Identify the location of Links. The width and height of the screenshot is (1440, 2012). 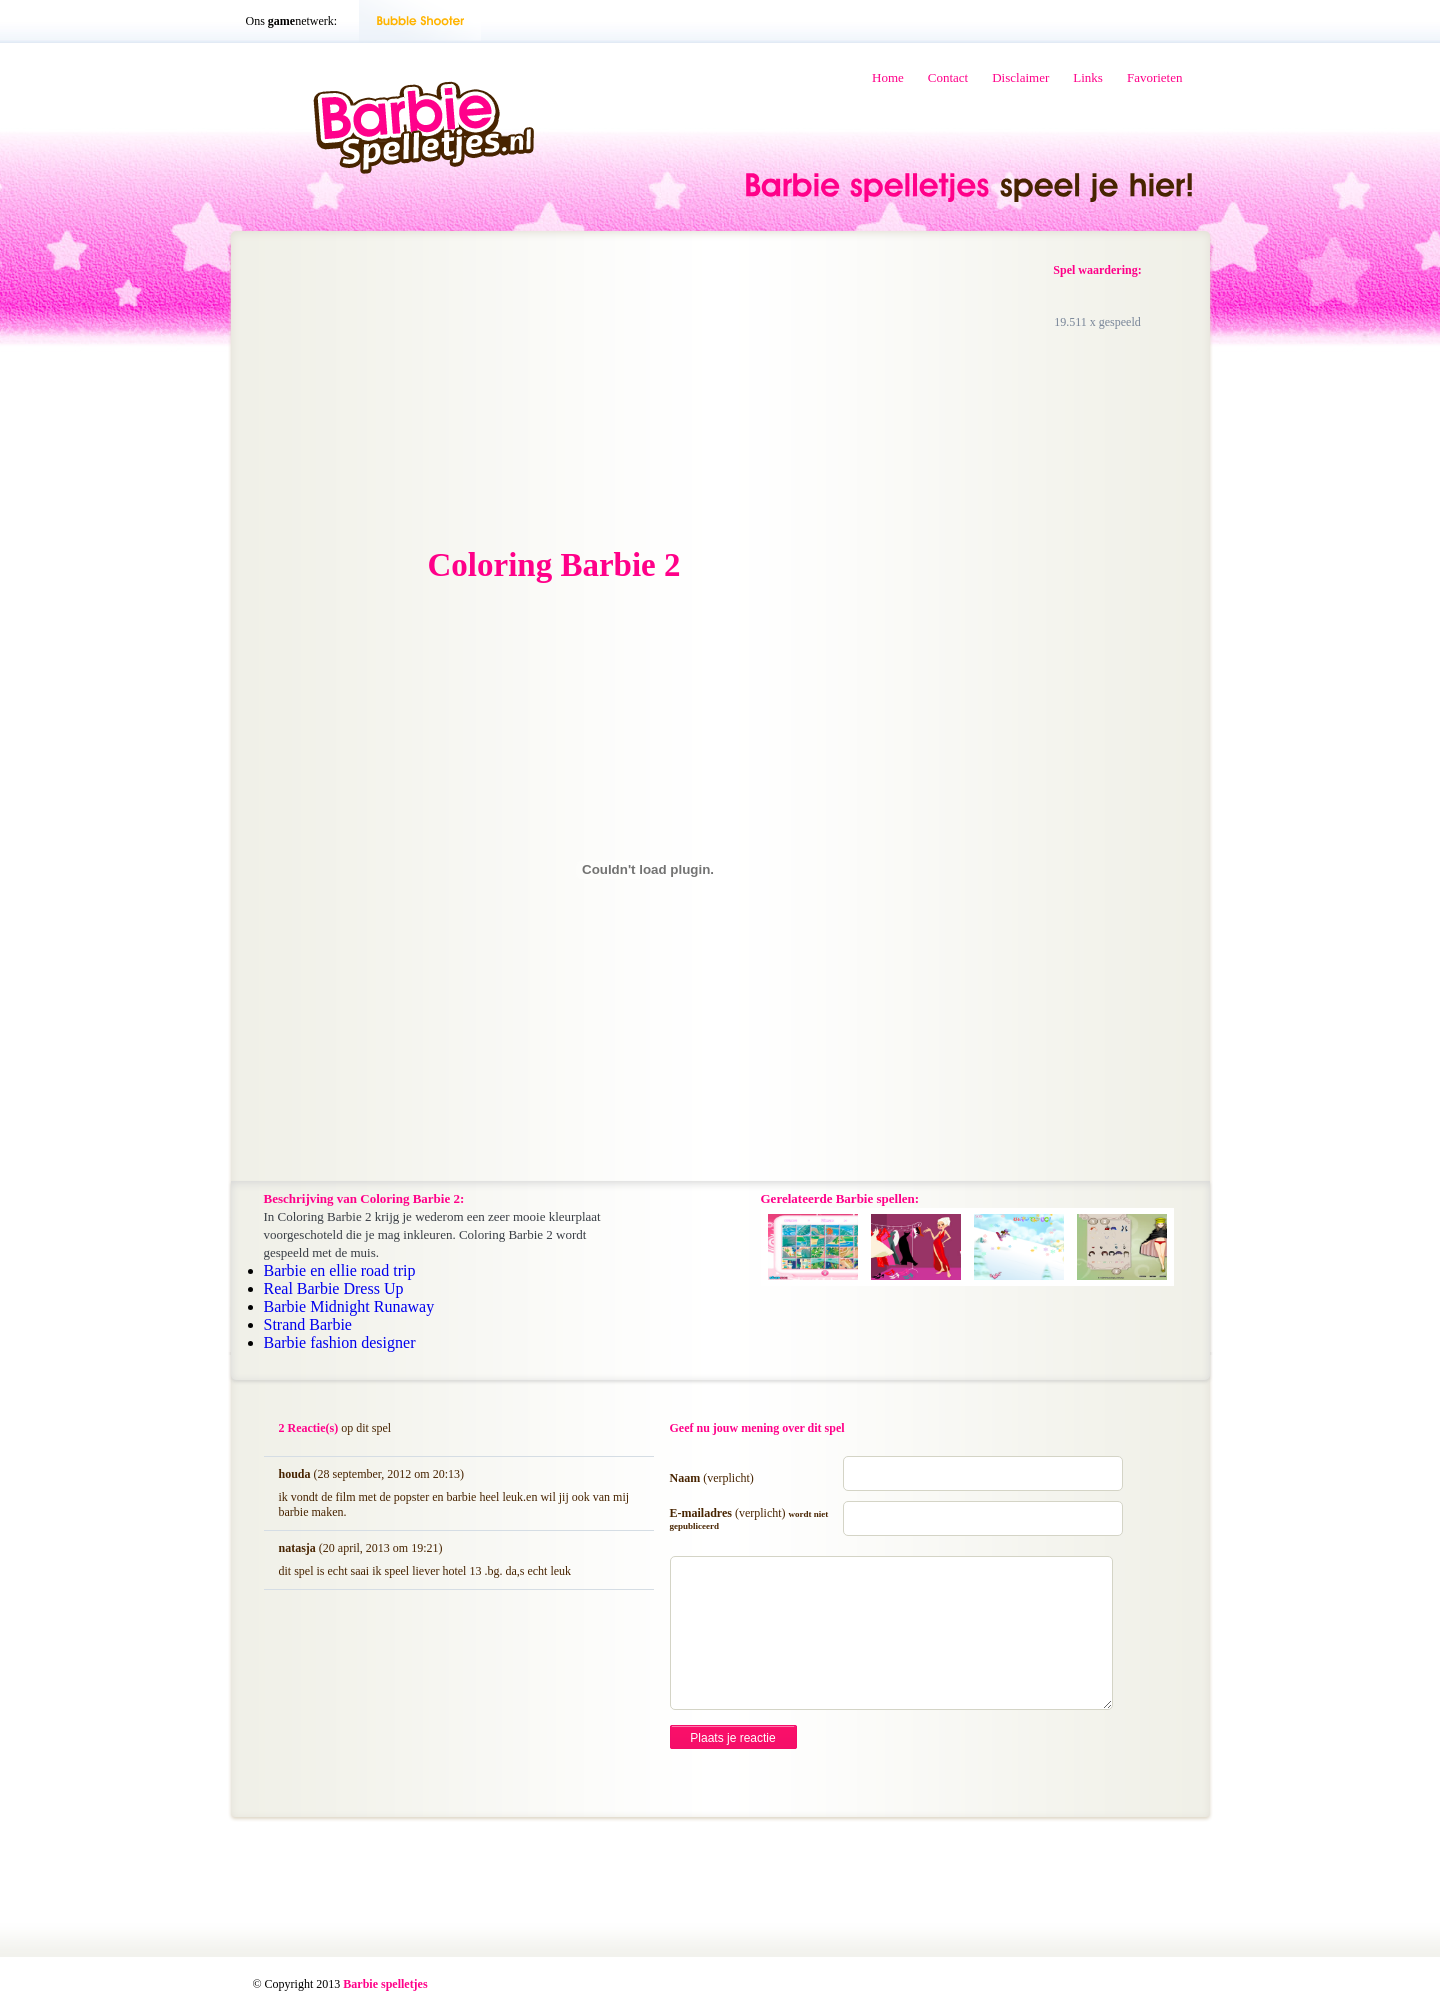
(1088, 77).